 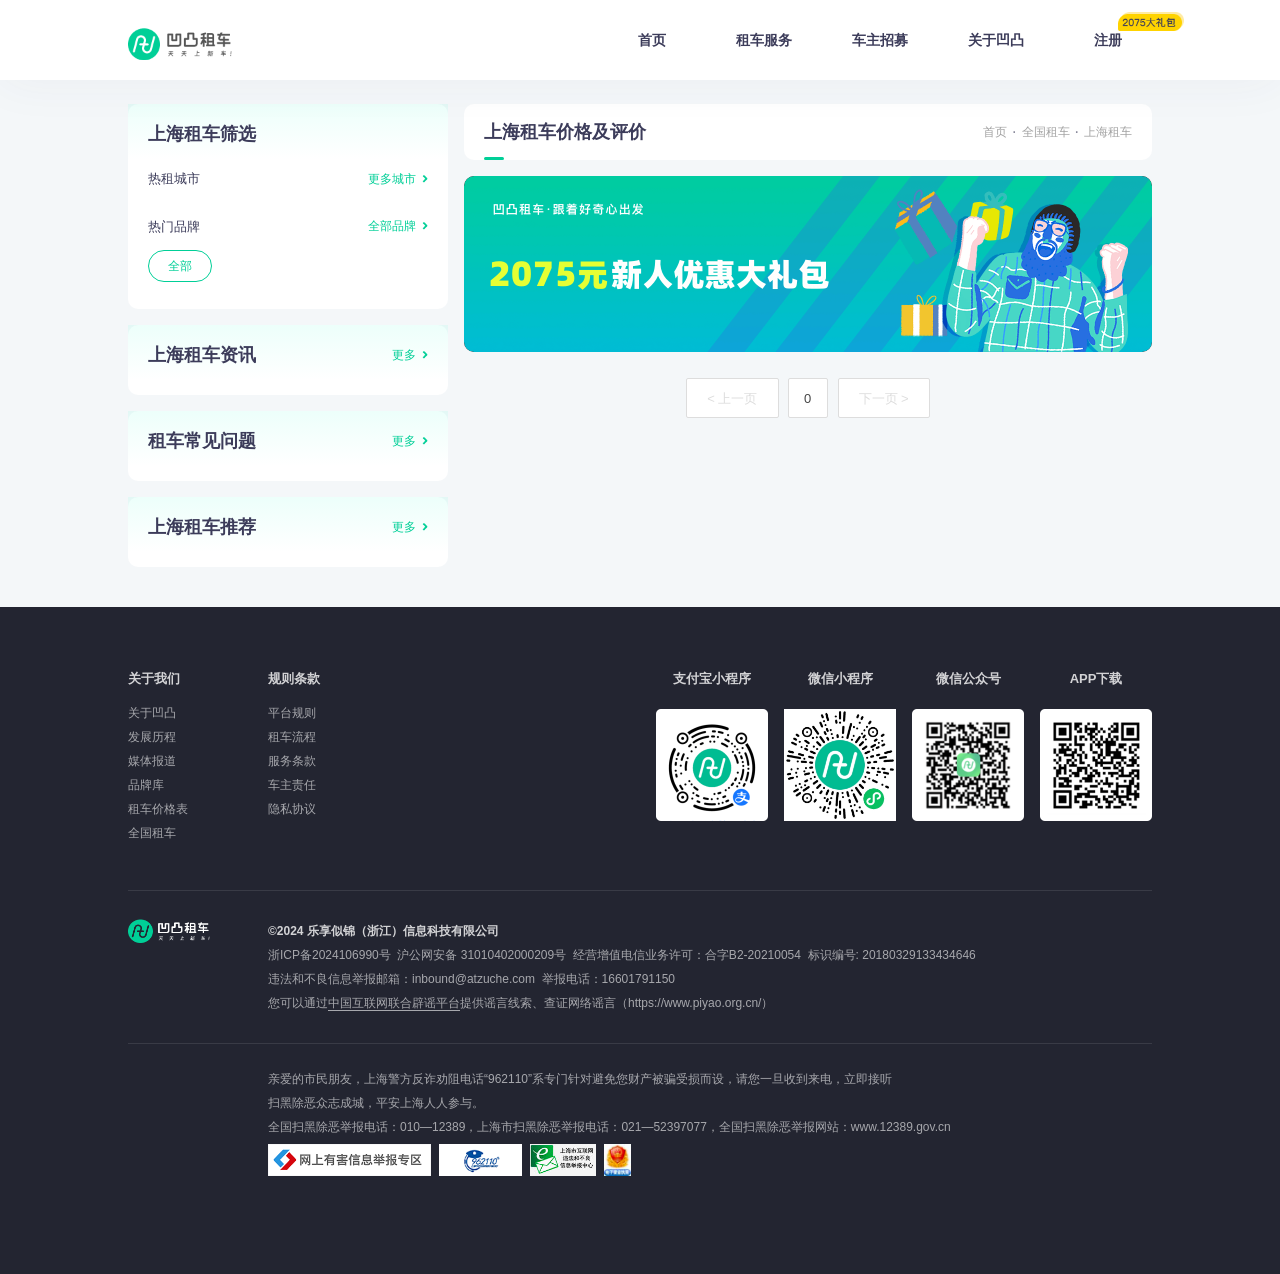 I want to click on 服务条款, so click(x=292, y=761).